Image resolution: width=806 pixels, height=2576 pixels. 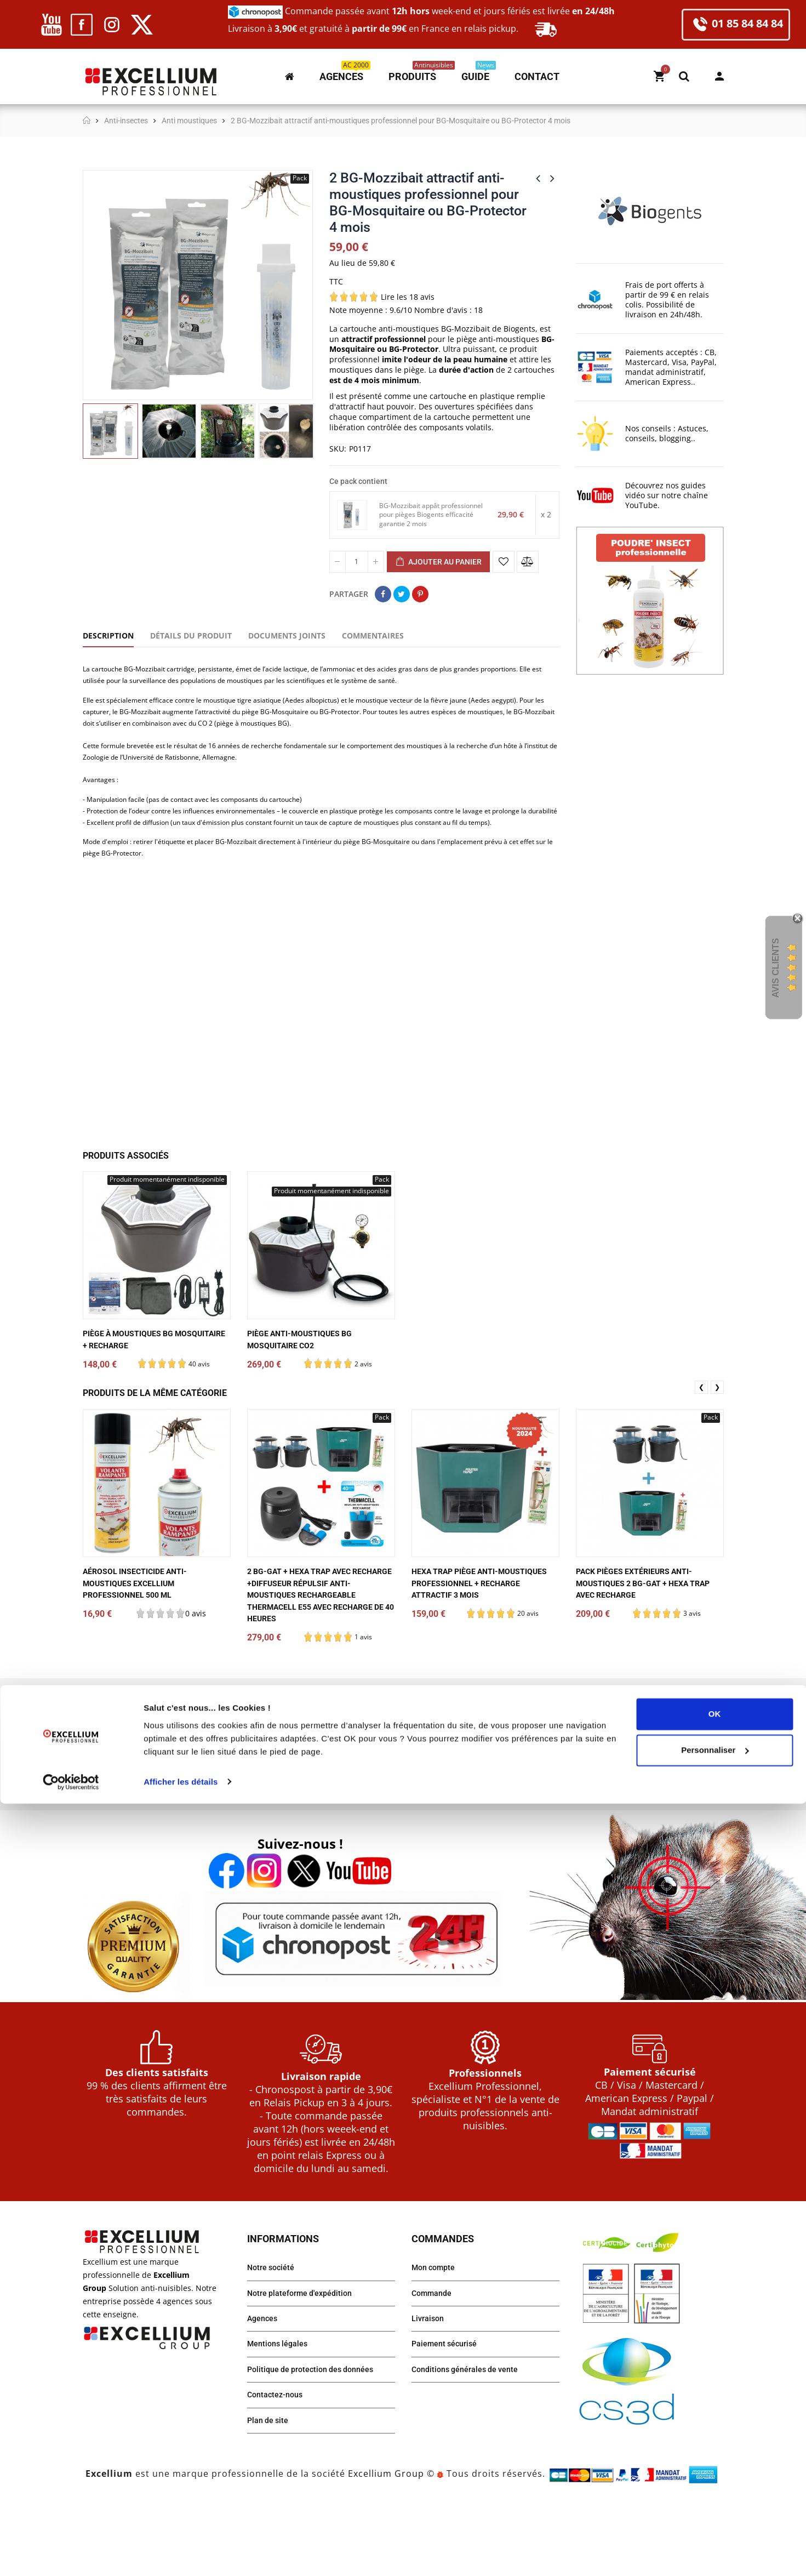 What do you see at coordinates (438, 562) in the screenshot?
I see `Ajouter au panier` at bounding box center [438, 562].